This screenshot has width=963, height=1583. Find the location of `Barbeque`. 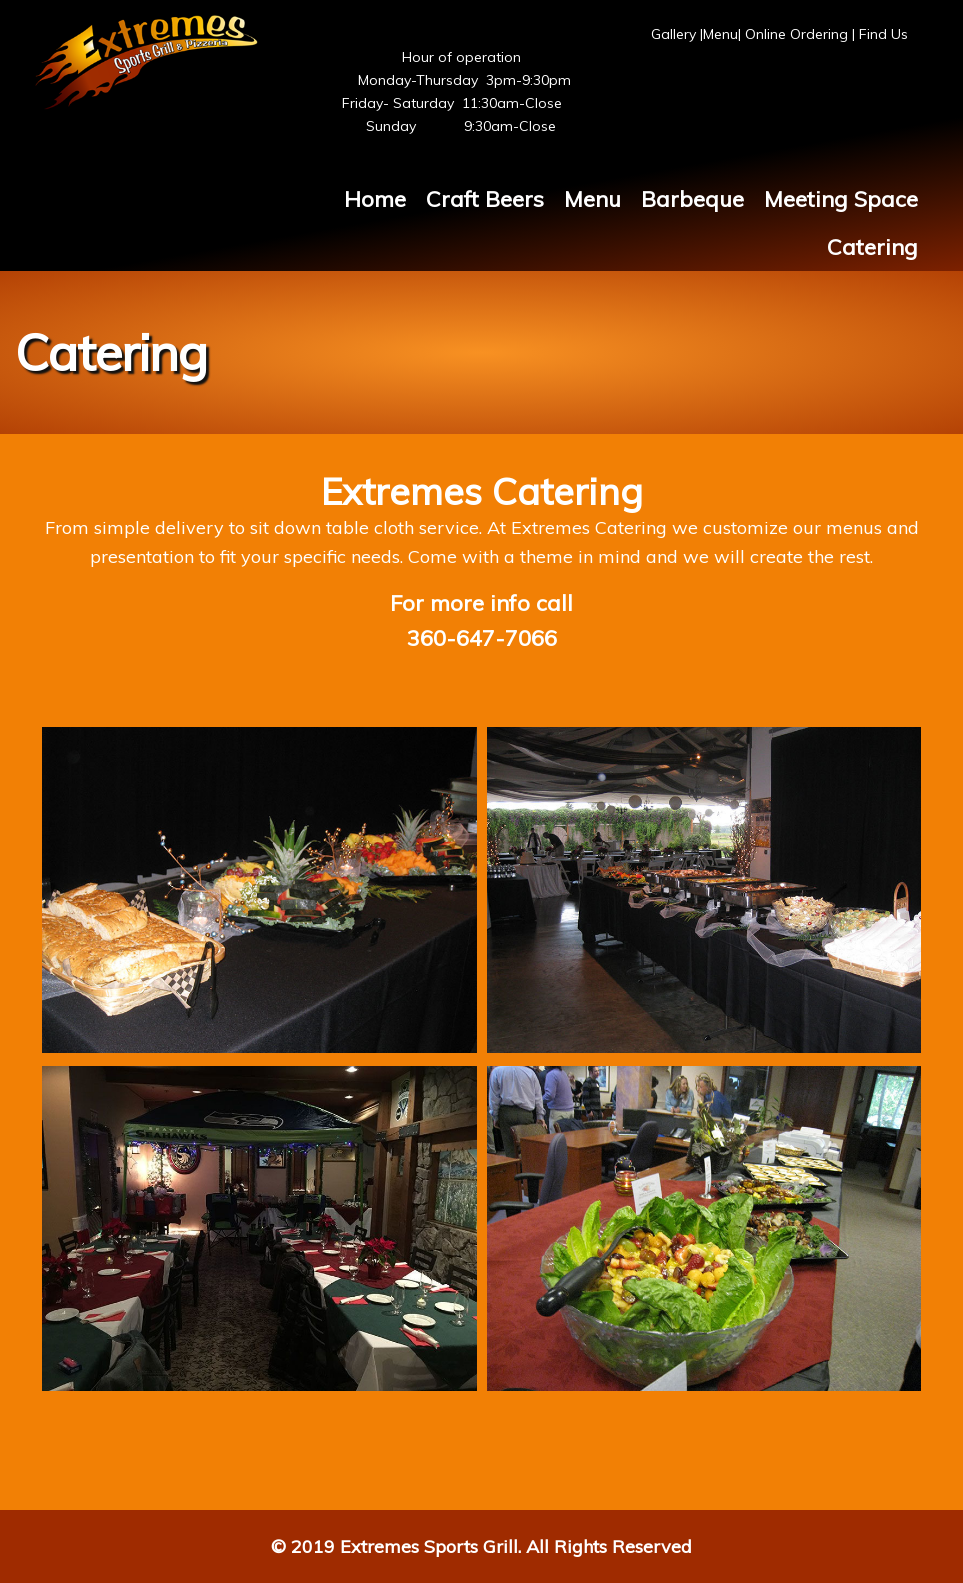

Barbeque is located at coordinates (692, 199).